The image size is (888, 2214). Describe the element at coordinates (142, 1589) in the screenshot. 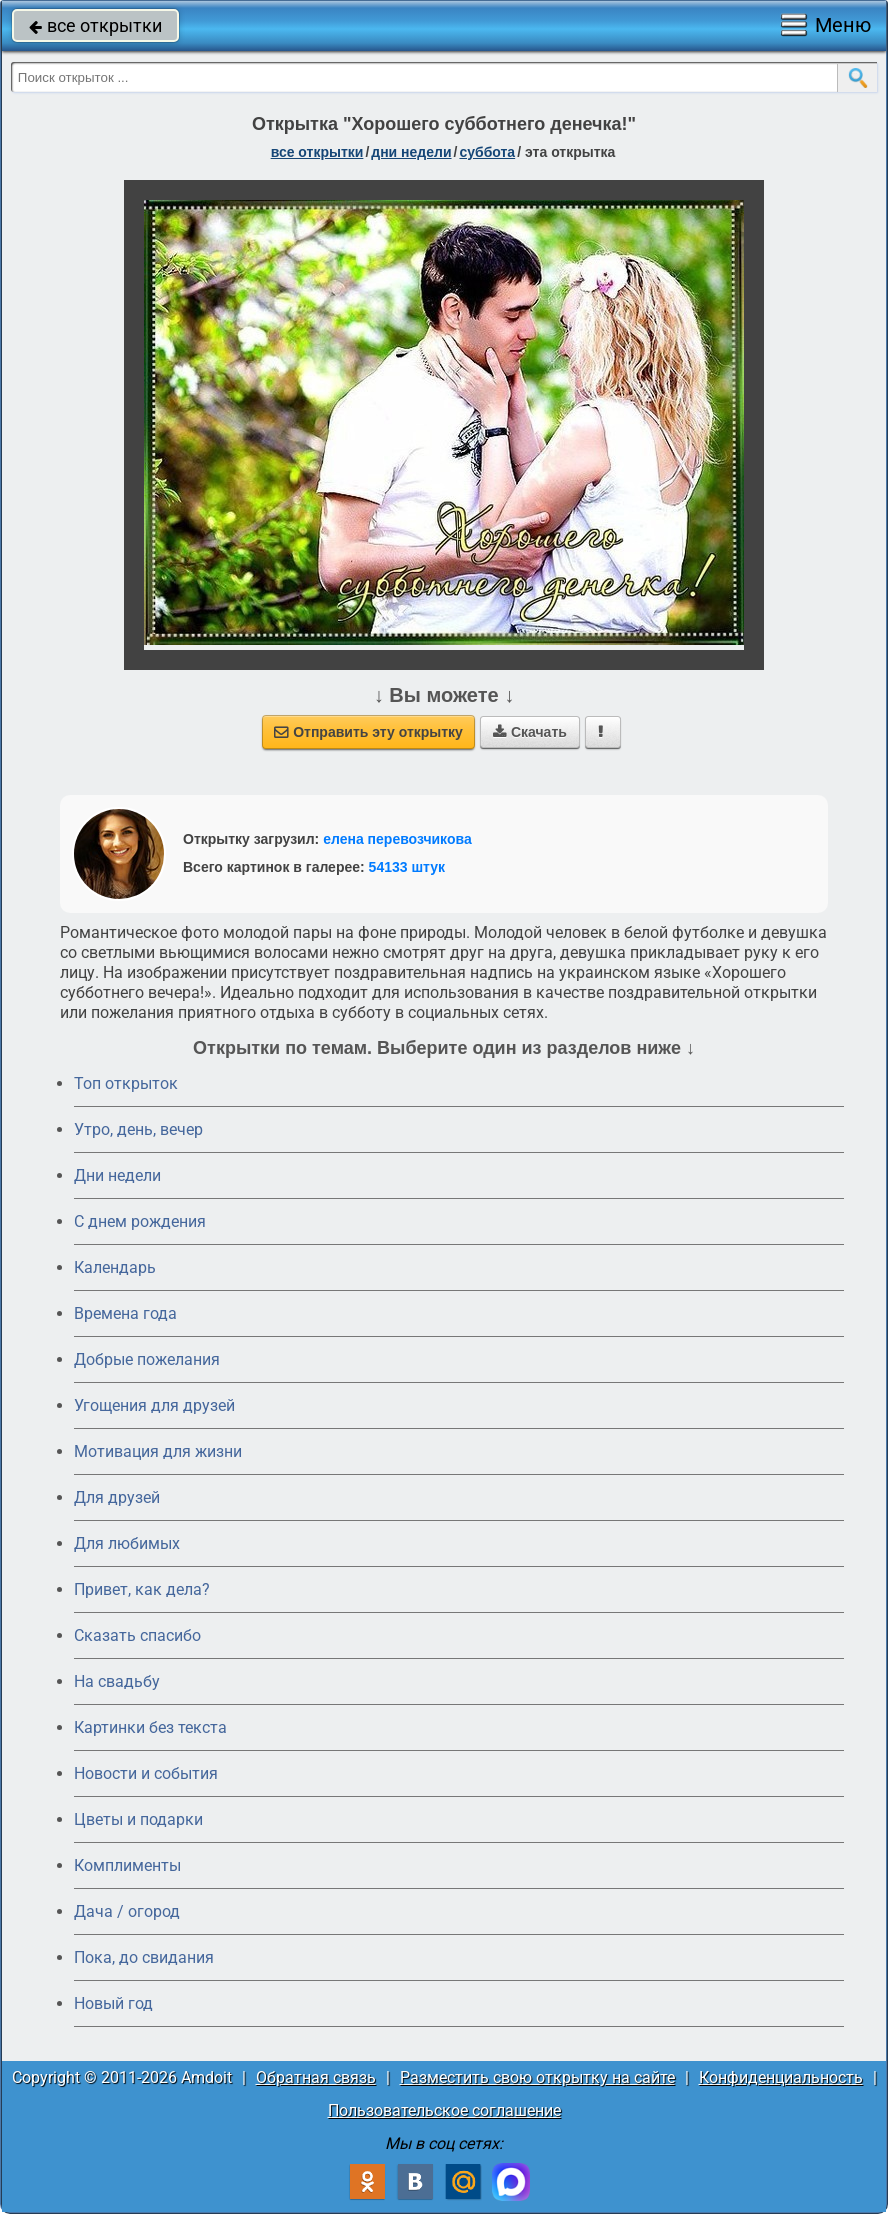

I see `Привет, как дела?` at that location.